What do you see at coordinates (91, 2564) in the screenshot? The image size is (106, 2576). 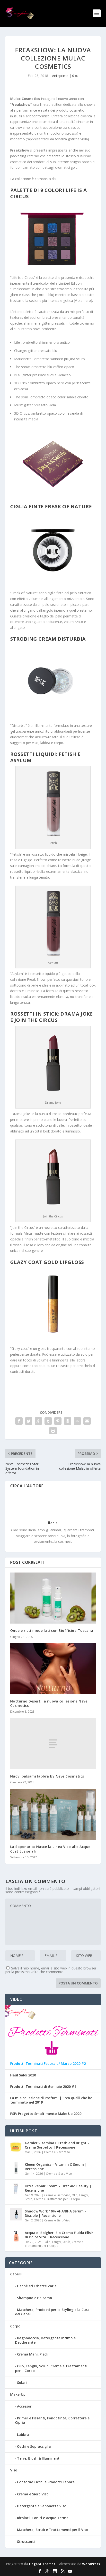 I see `WordPress` at bounding box center [91, 2564].